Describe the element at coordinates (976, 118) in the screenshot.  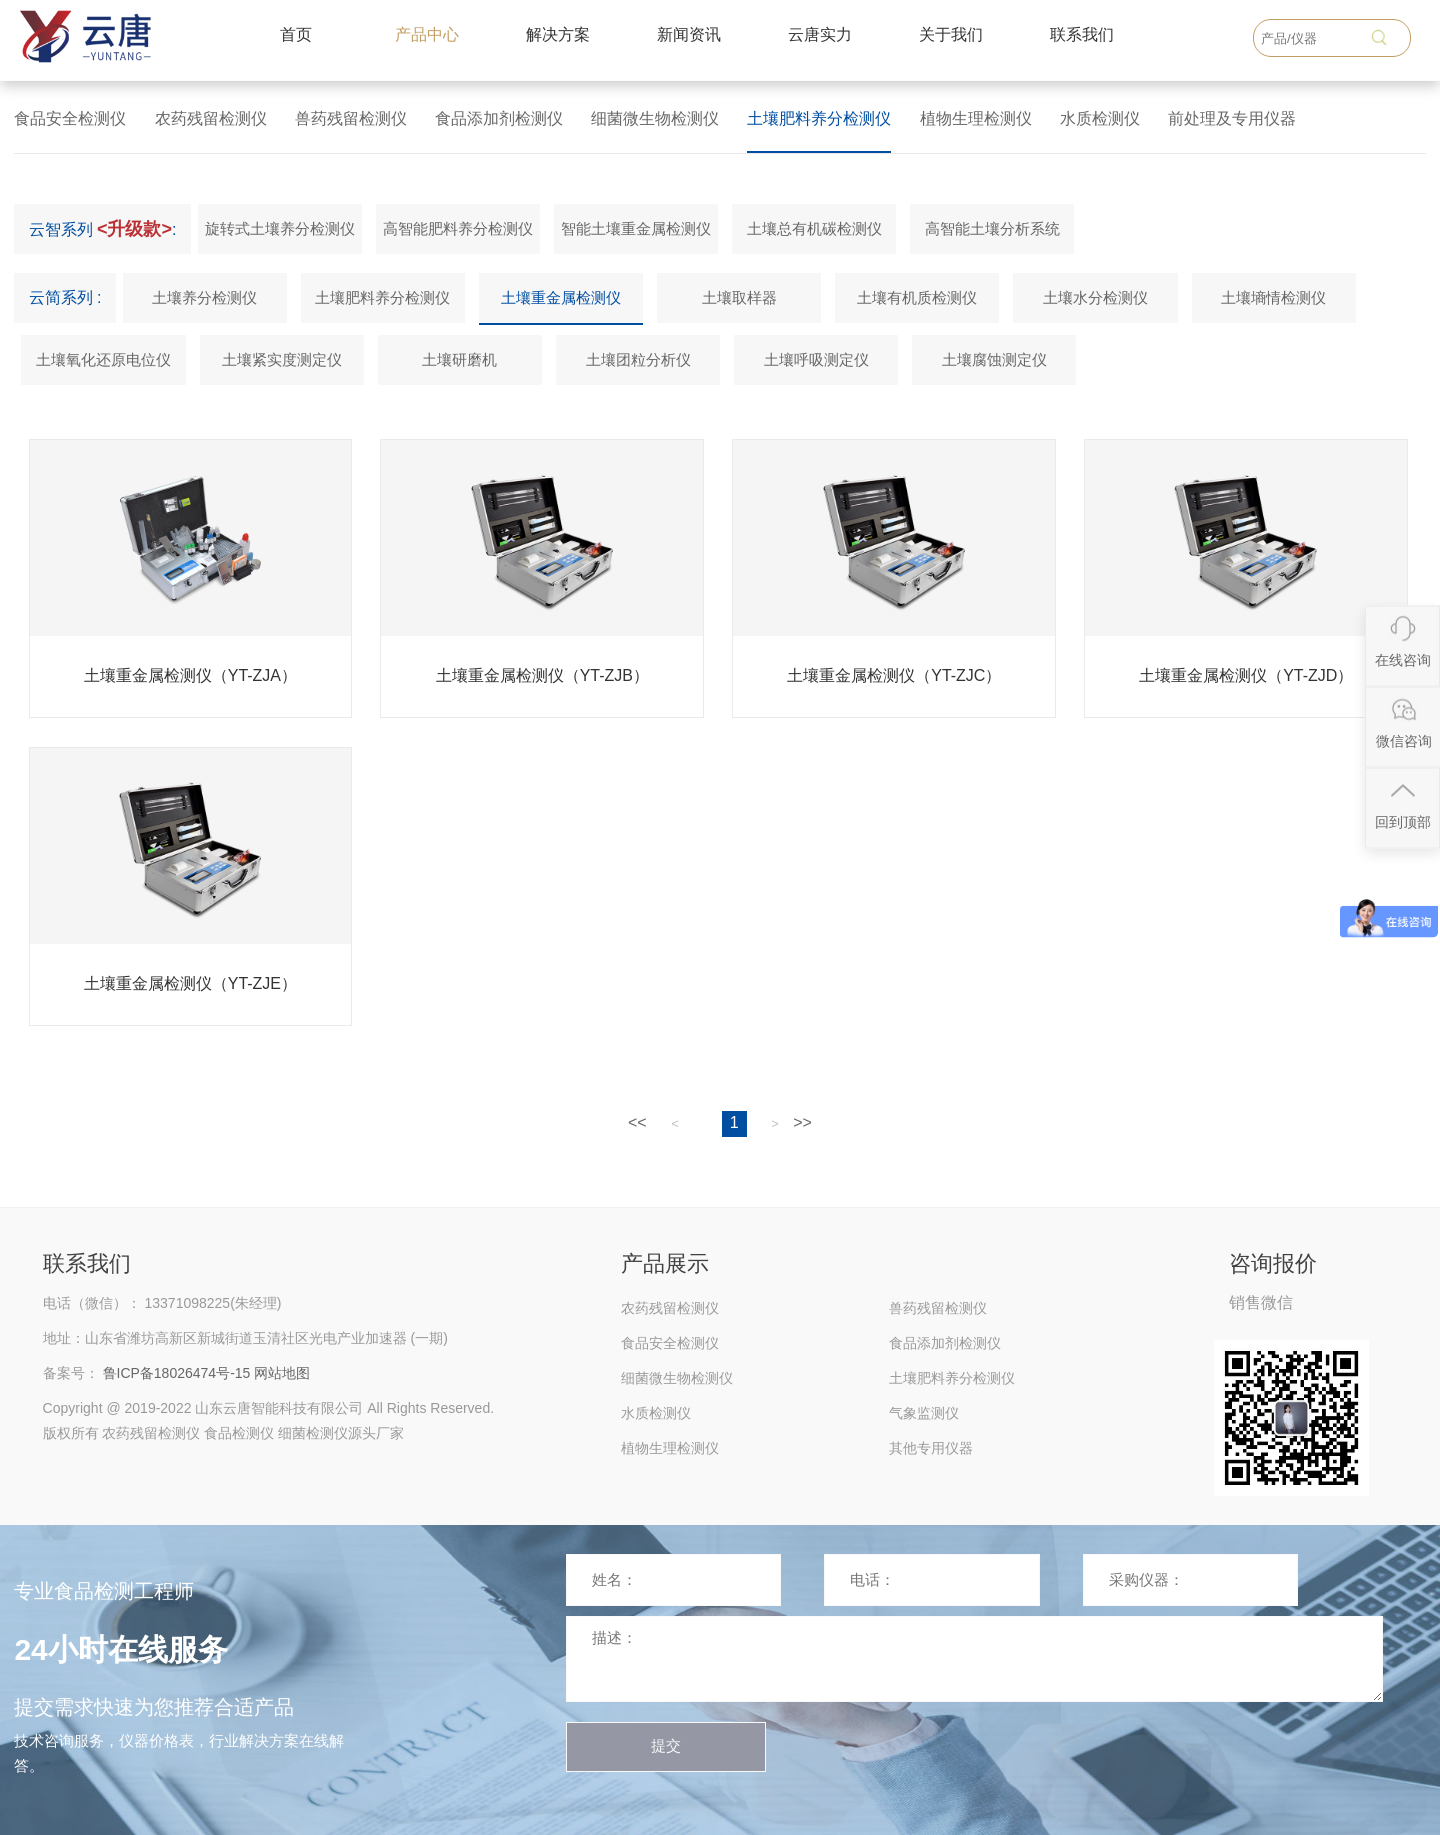
I see `植物生理检测仪` at that location.